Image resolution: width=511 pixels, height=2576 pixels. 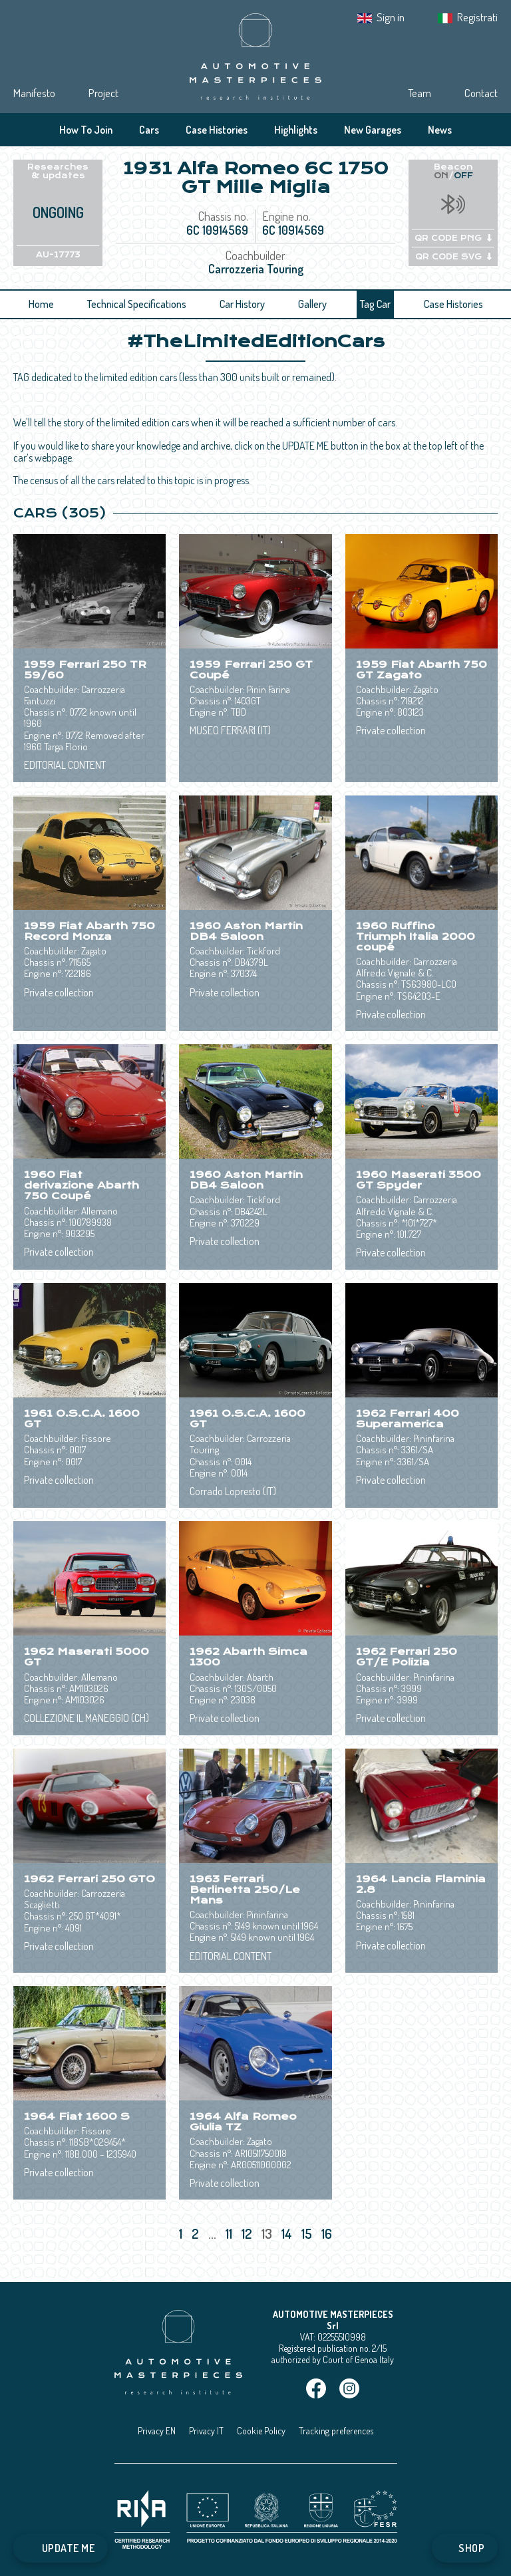 What do you see at coordinates (477, 17) in the screenshot?
I see `Registrati` at bounding box center [477, 17].